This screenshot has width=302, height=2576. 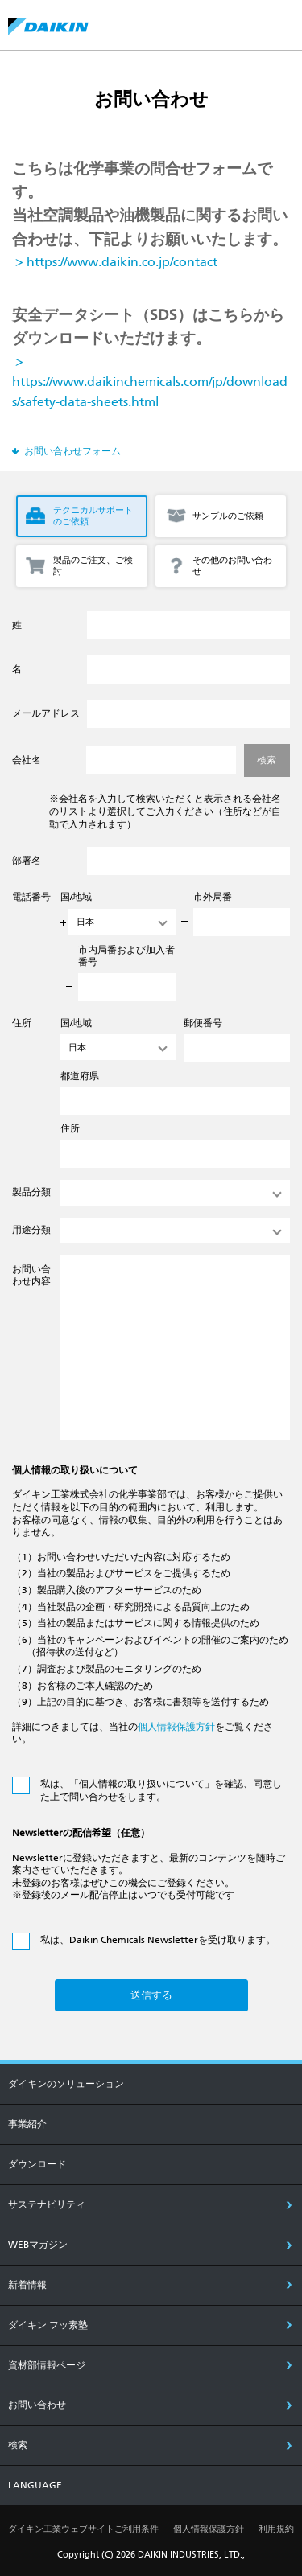 What do you see at coordinates (21, 1023) in the screenshot?
I see `住所` at bounding box center [21, 1023].